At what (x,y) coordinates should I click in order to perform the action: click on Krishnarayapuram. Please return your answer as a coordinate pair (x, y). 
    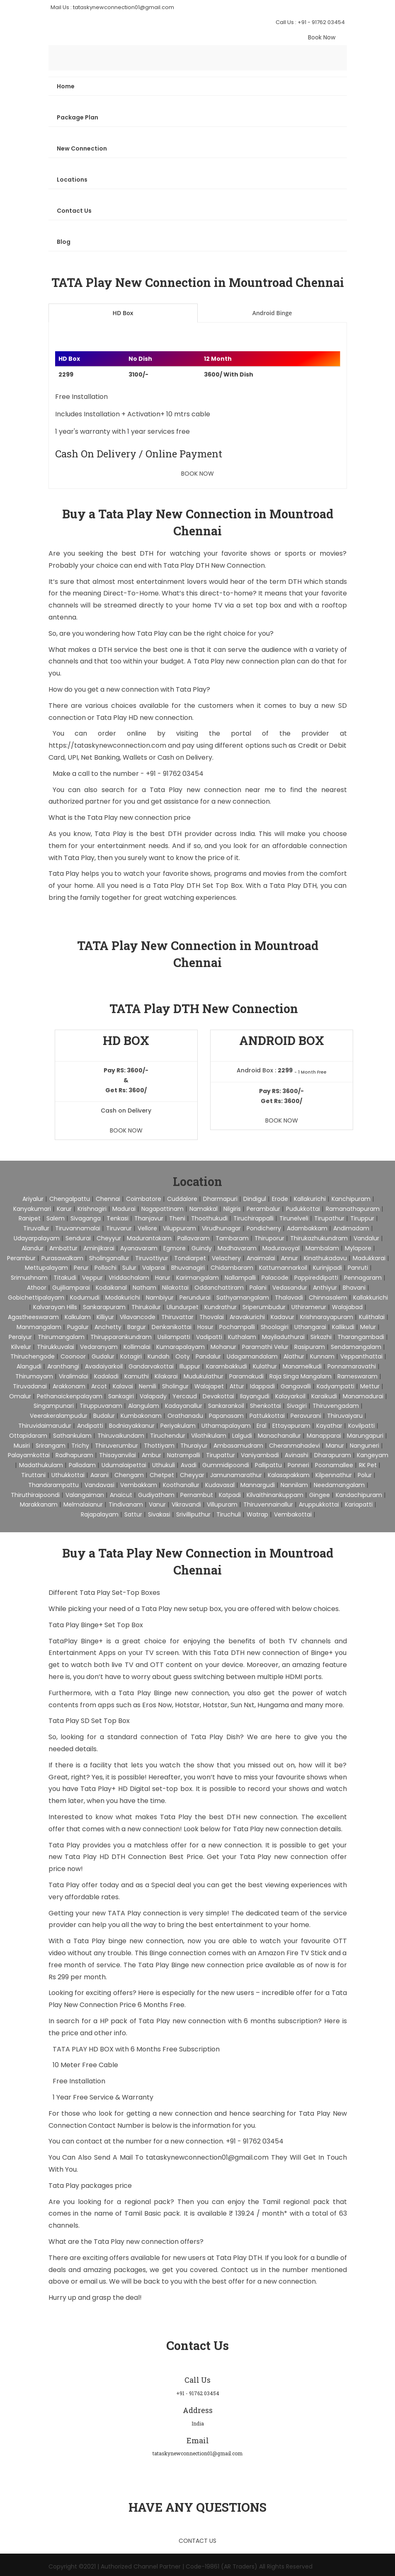
    Looking at the image, I should click on (326, 1317).